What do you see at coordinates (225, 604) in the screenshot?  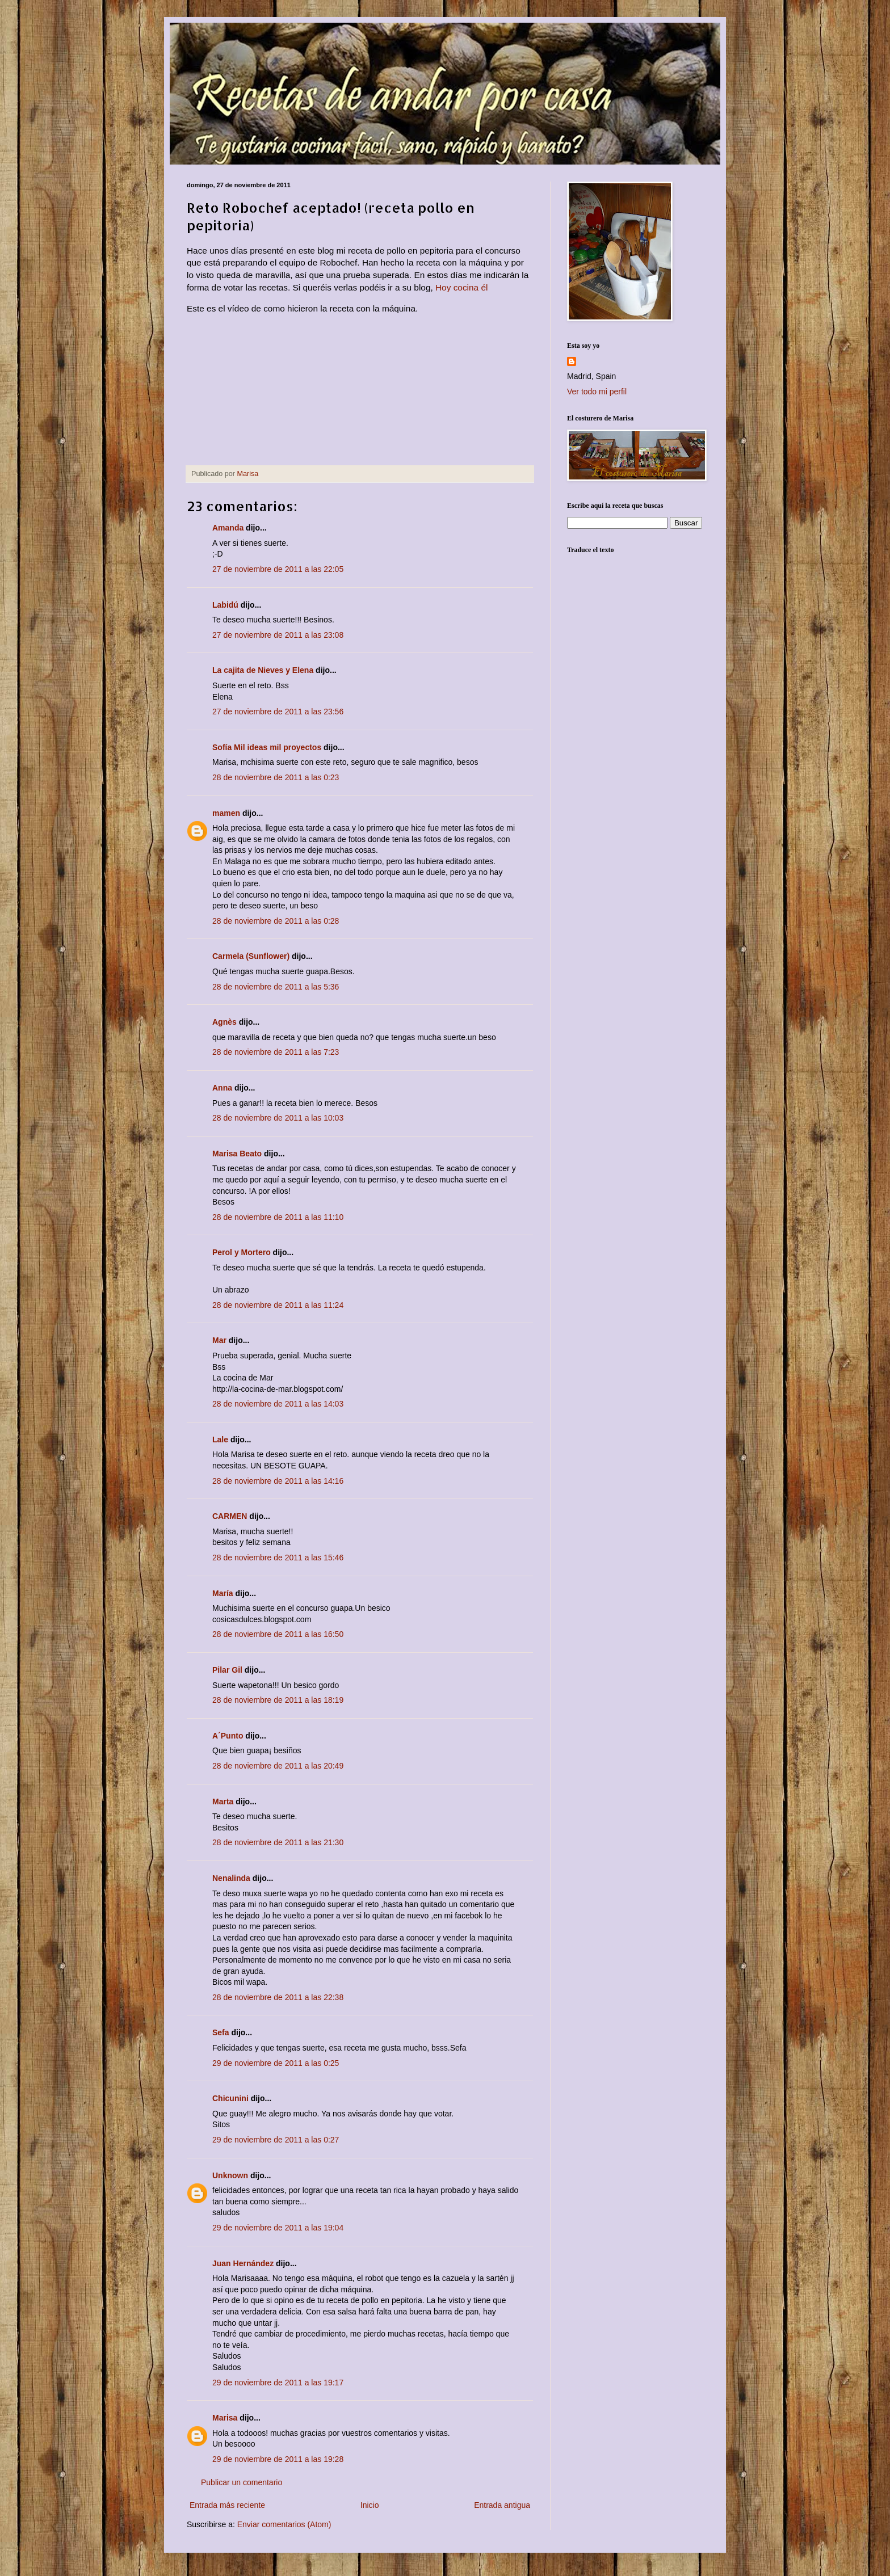 I see `Labidú` at bounding box center [225, 604].